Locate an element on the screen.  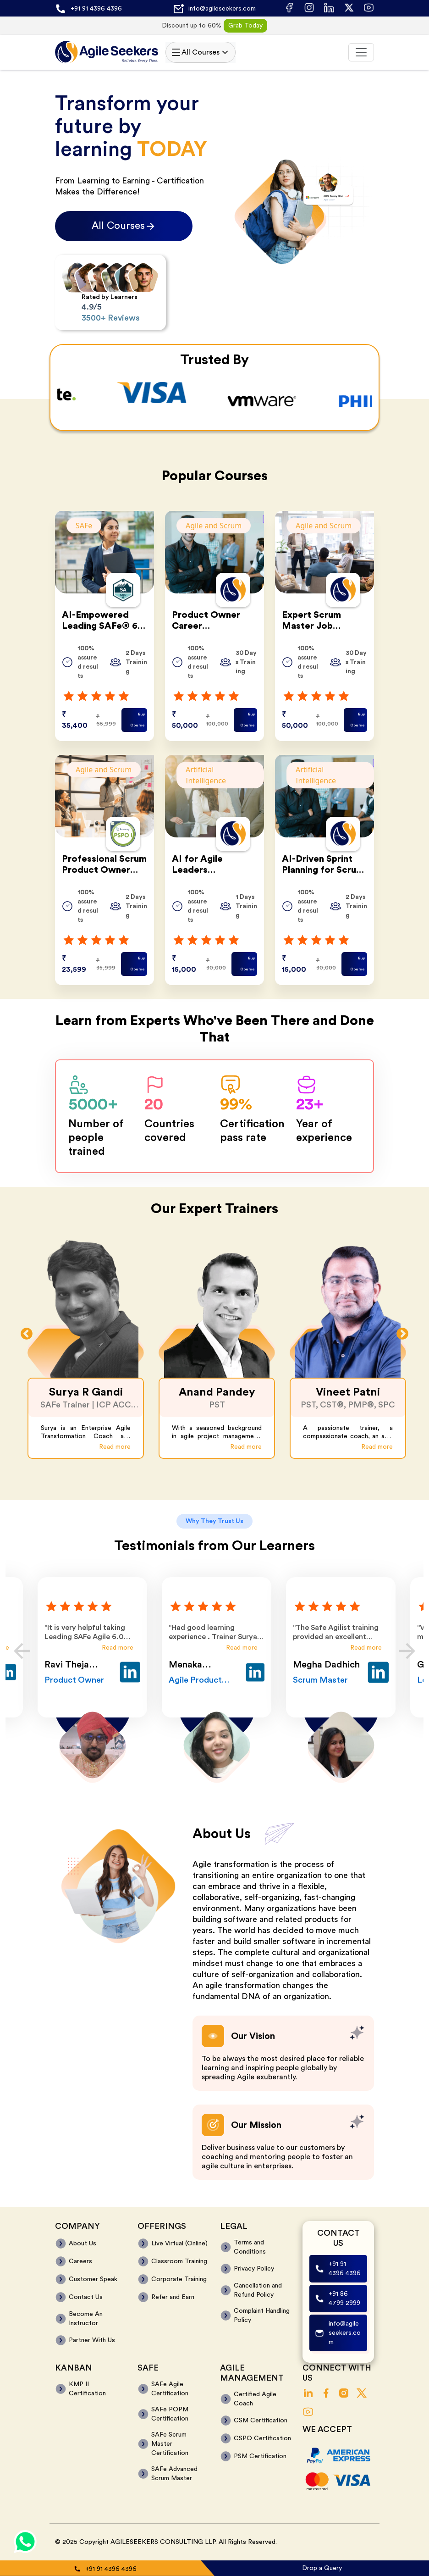
Refer and Earn is located at coordinates (172, 2297).